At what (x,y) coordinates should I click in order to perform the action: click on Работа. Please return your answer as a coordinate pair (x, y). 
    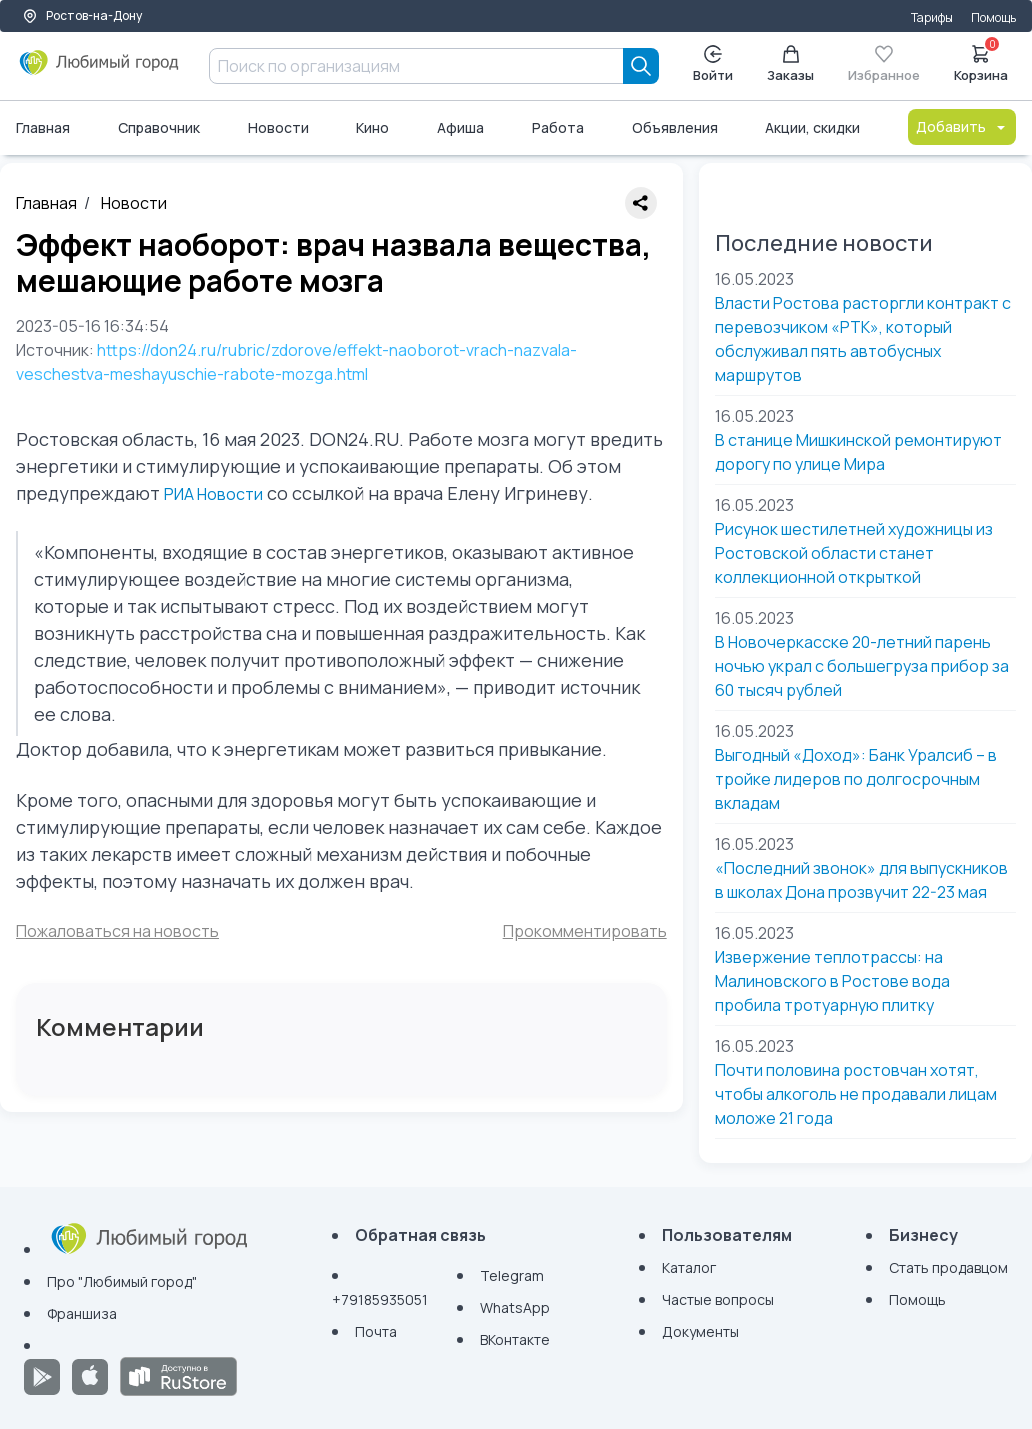
    Looking at the image, I should click on (558, 127).